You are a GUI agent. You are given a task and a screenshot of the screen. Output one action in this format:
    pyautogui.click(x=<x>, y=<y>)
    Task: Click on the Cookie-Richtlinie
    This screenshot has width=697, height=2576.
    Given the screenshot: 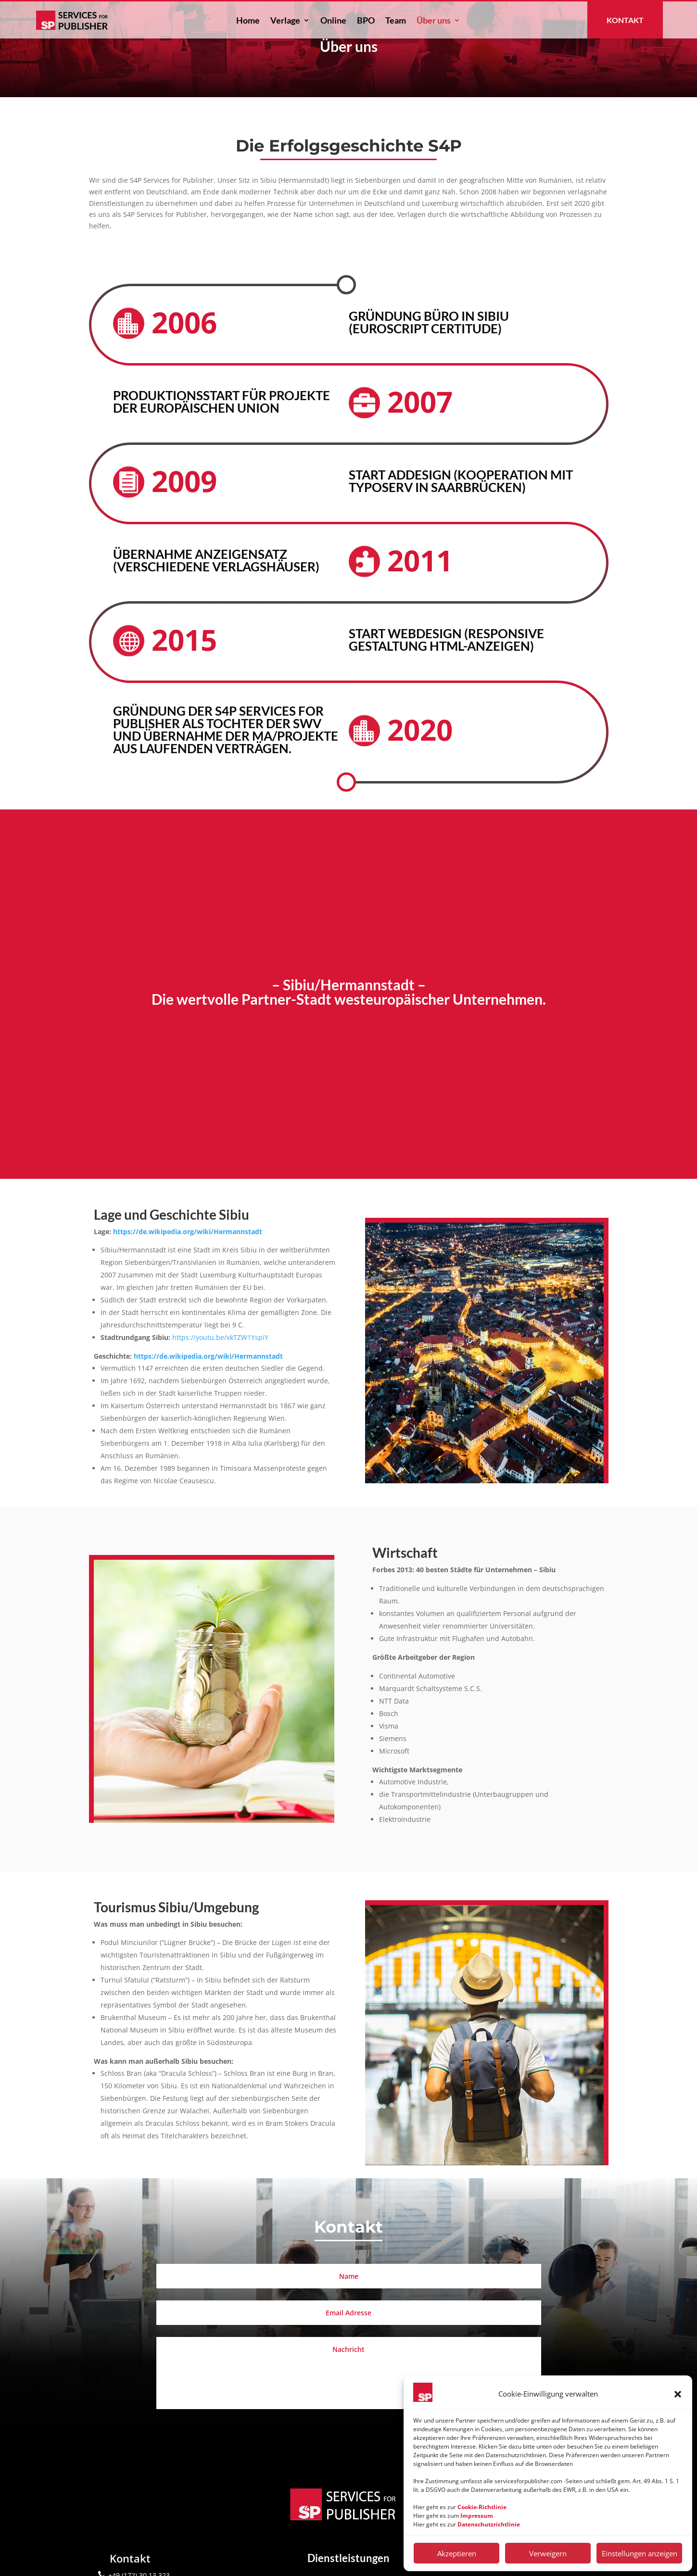 What is the action you would take?
    pyautogui.click(x=482, y=2507)
    